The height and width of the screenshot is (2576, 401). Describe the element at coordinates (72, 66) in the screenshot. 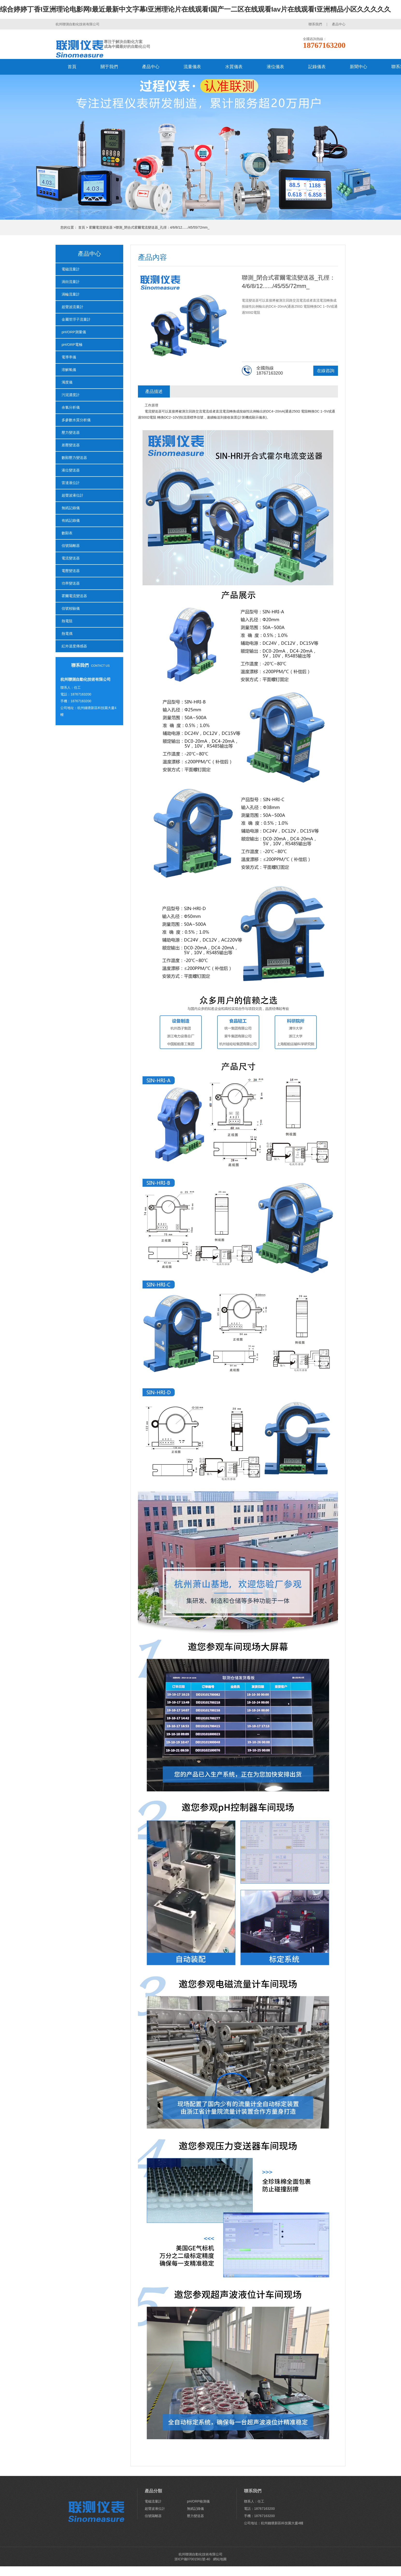

I see `首頁` at that location.